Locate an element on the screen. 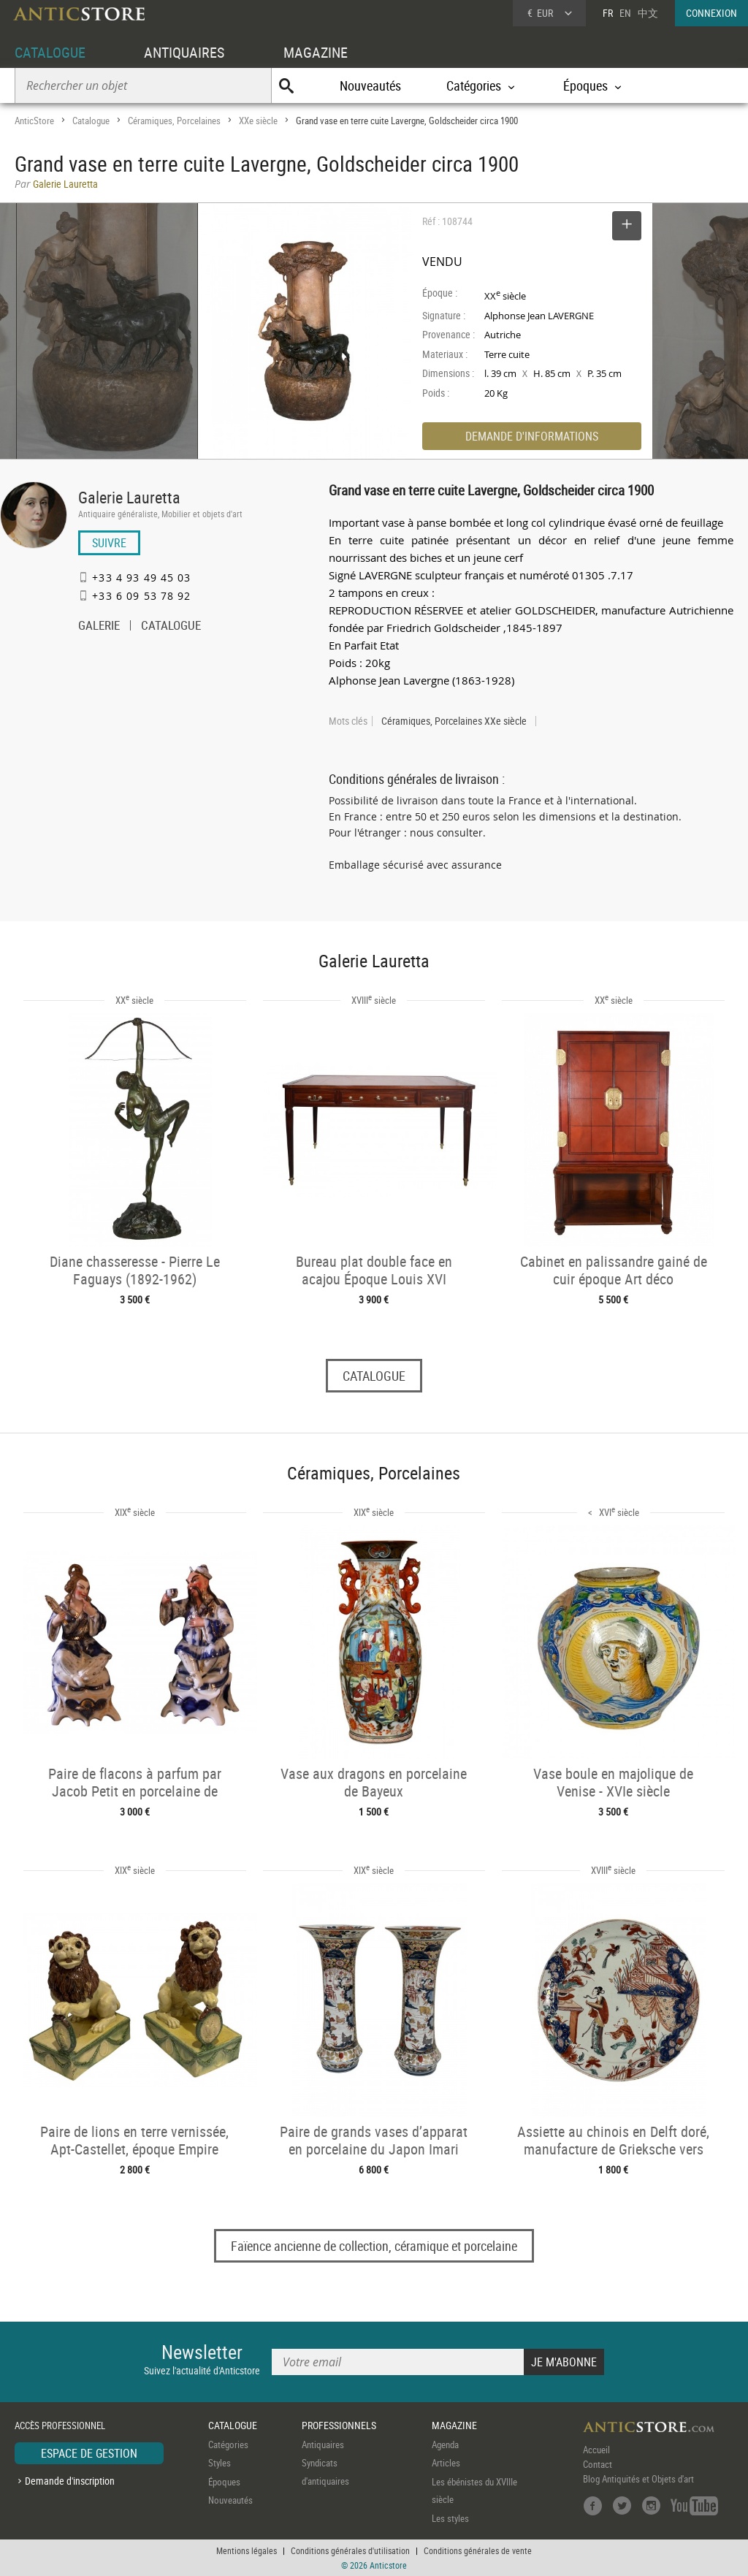  MAGAZINE is located at coordinates (315, 52).